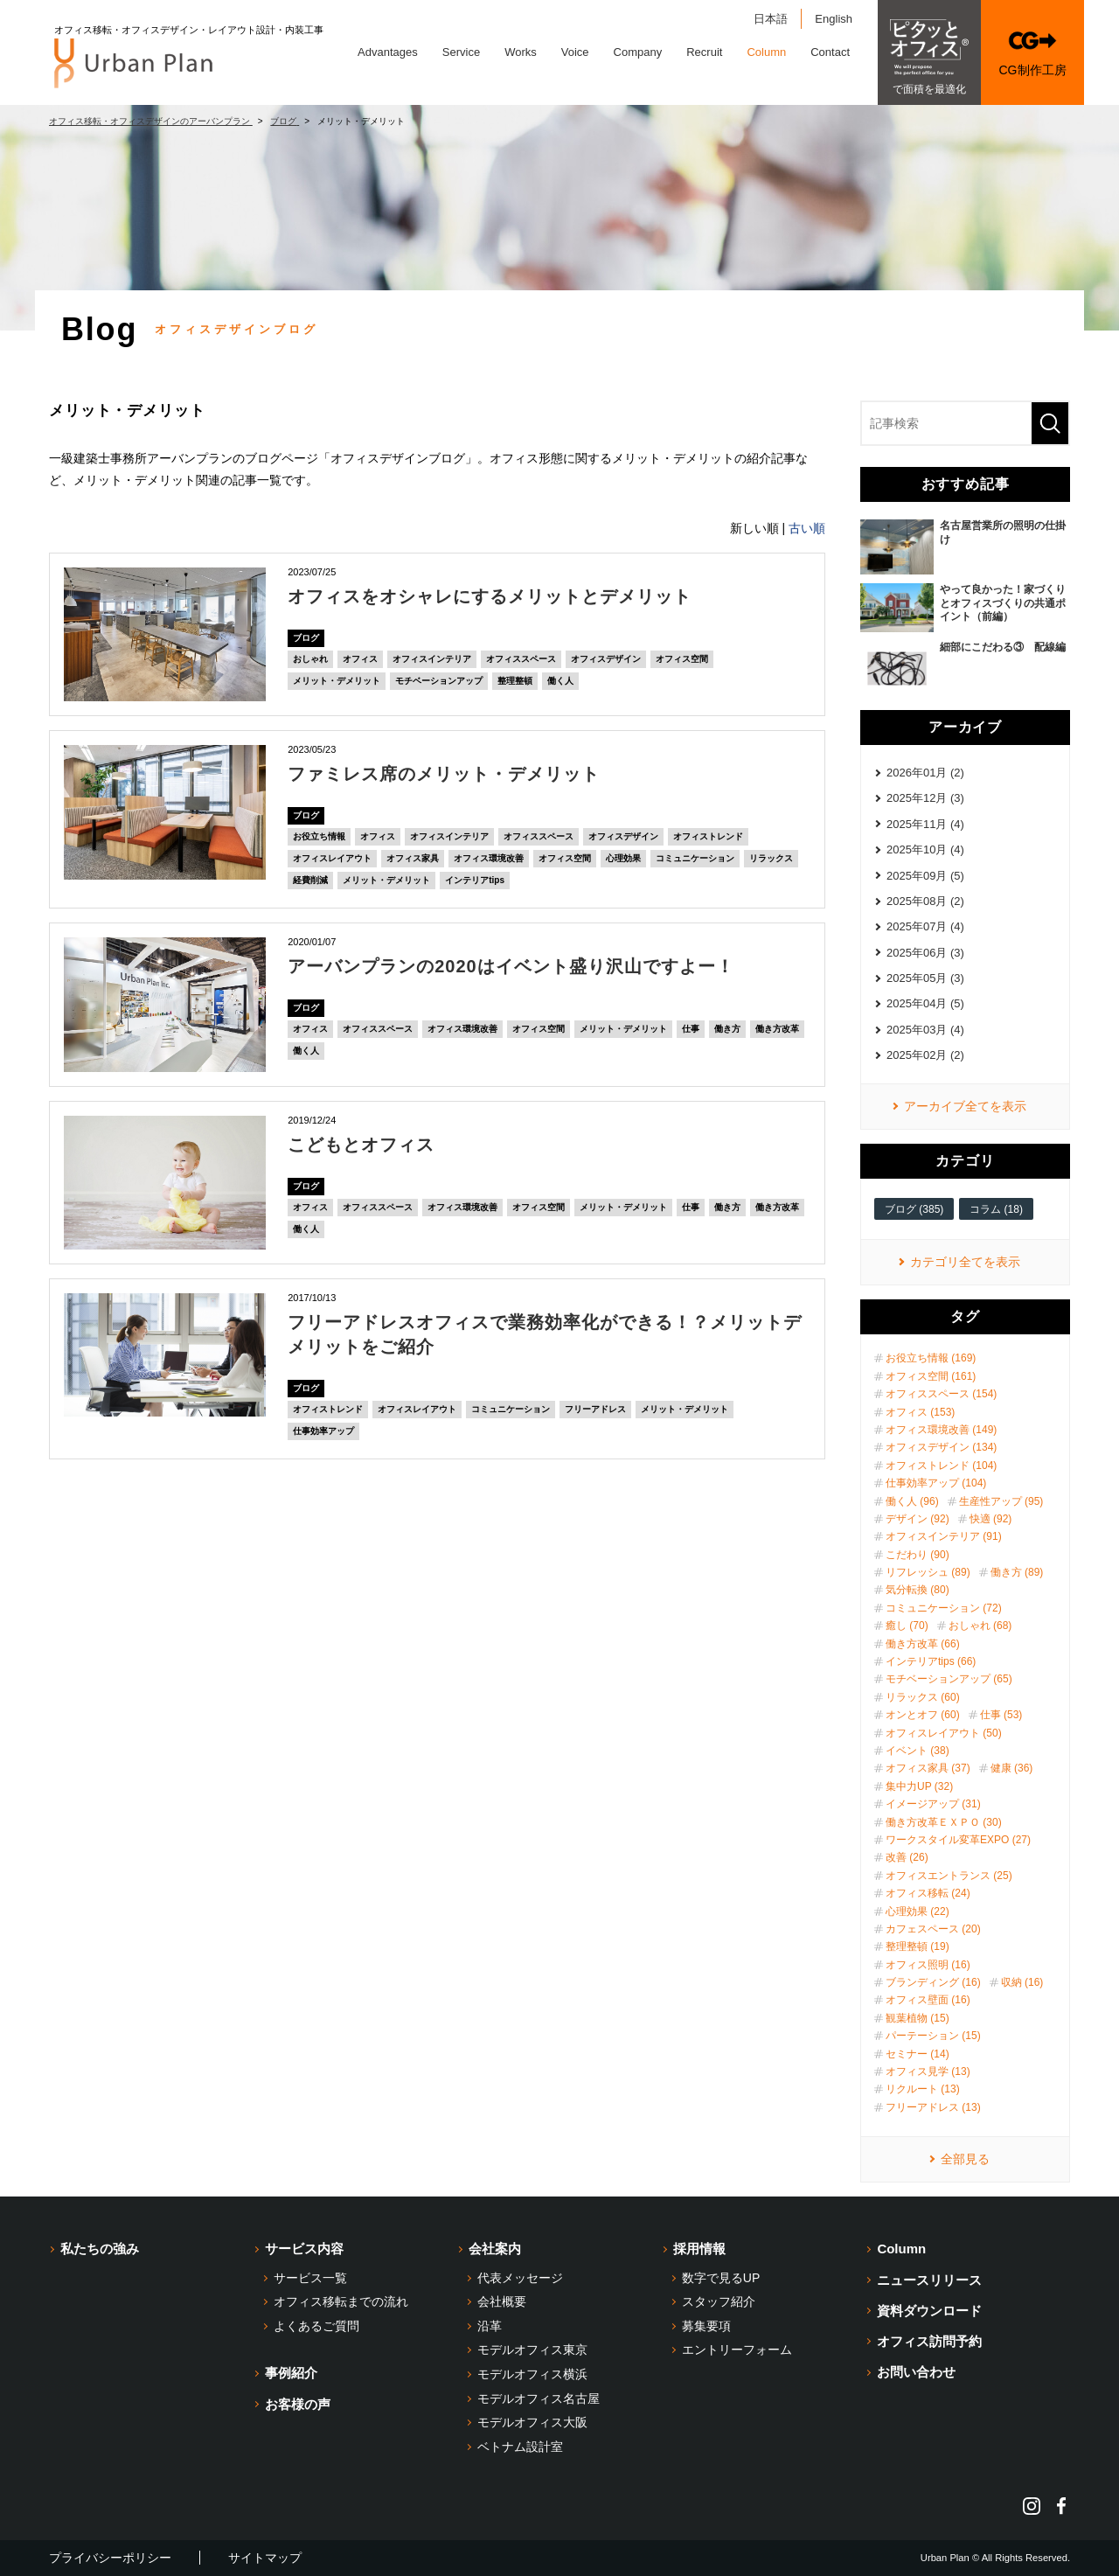 This screenshot has height=2576, width=1119. Describe the element at coordinates (931, 1358) in the screenshot. I see `お役立ち情報 (169)` at that location.